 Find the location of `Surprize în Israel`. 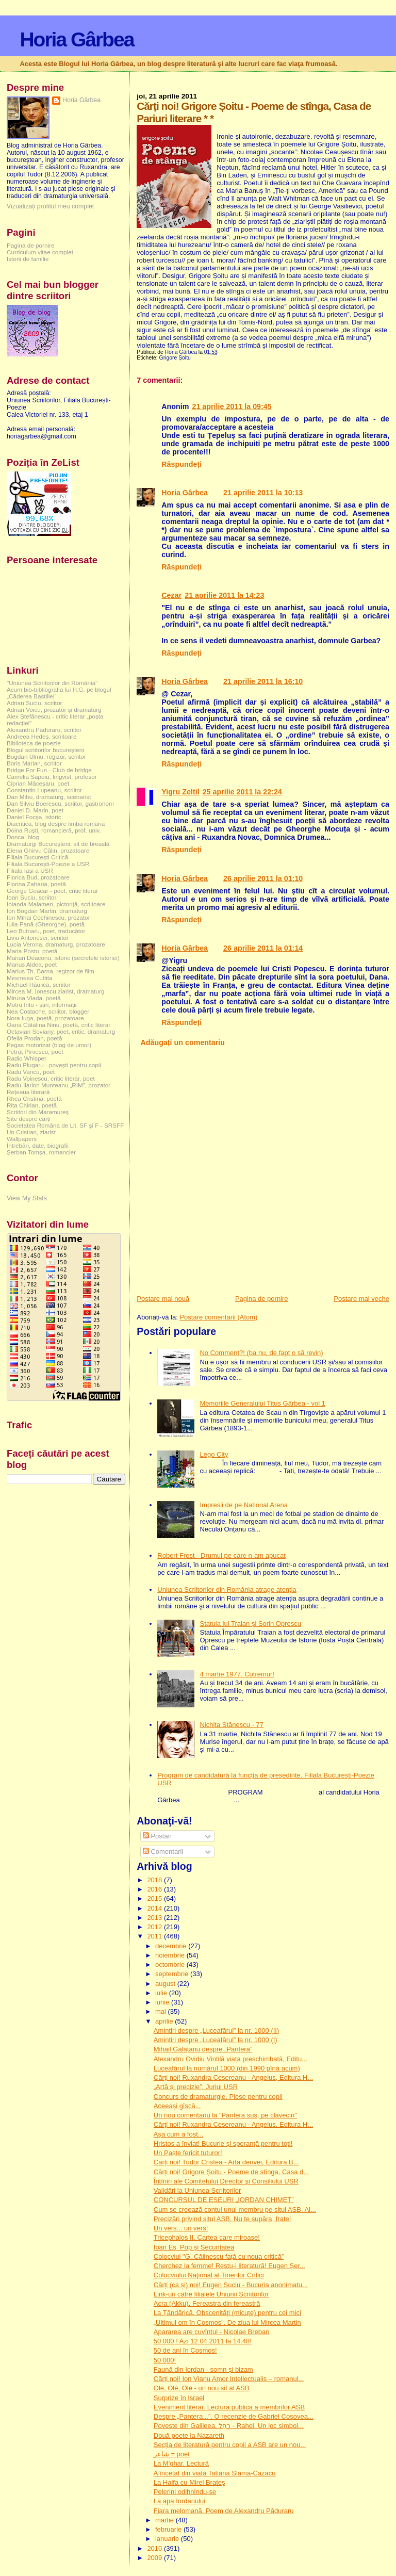

Surprize în Israel is located at coordinates (179, 2398).